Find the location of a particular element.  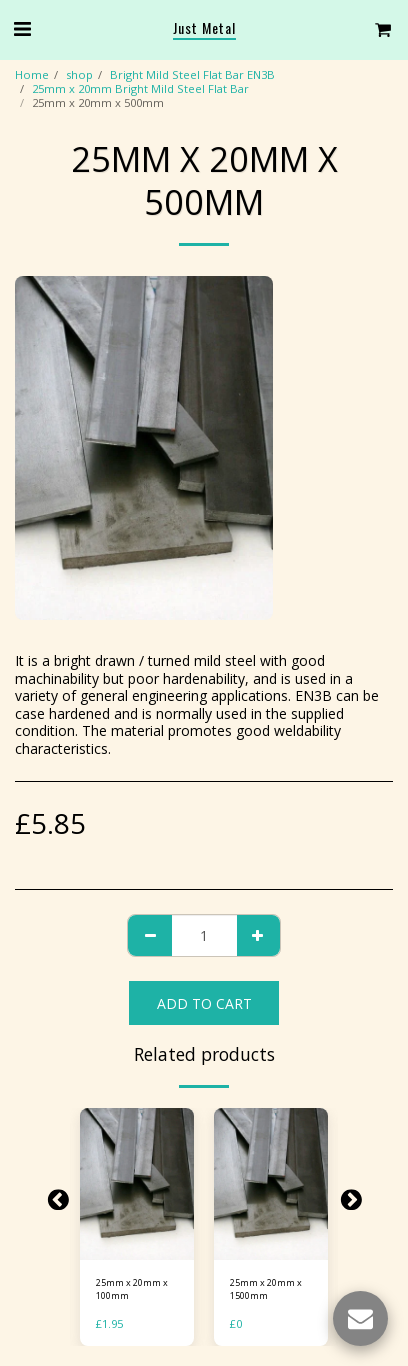

25mm x 20mm x 1500mm is located at coordinates (266, 1289).